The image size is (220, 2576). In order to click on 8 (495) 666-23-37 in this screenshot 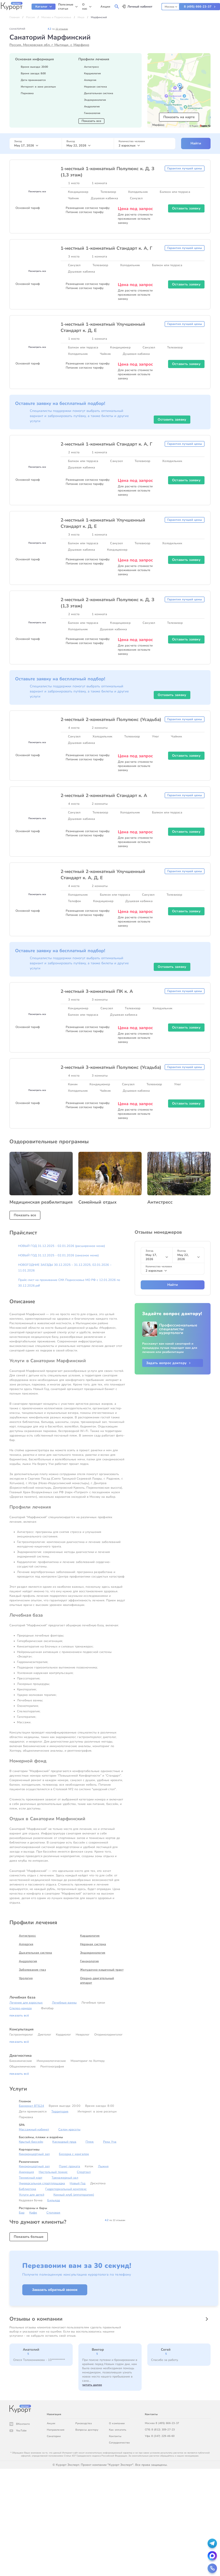, I will do `click(198, 7)`.